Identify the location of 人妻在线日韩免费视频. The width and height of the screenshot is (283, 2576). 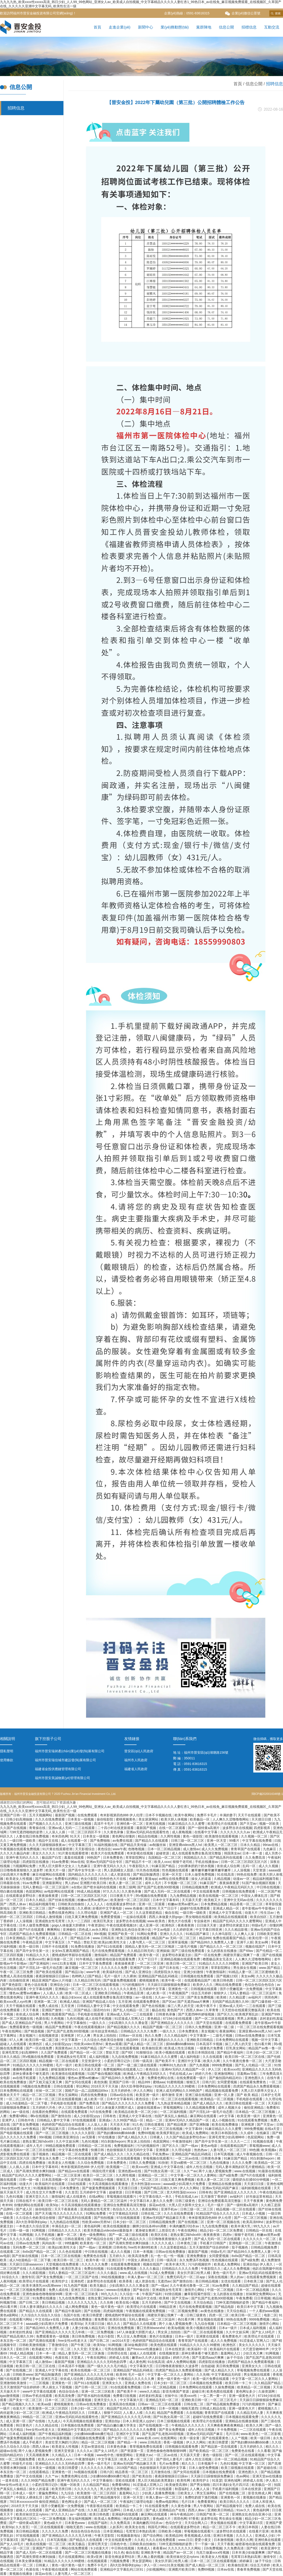
(33, 1836).